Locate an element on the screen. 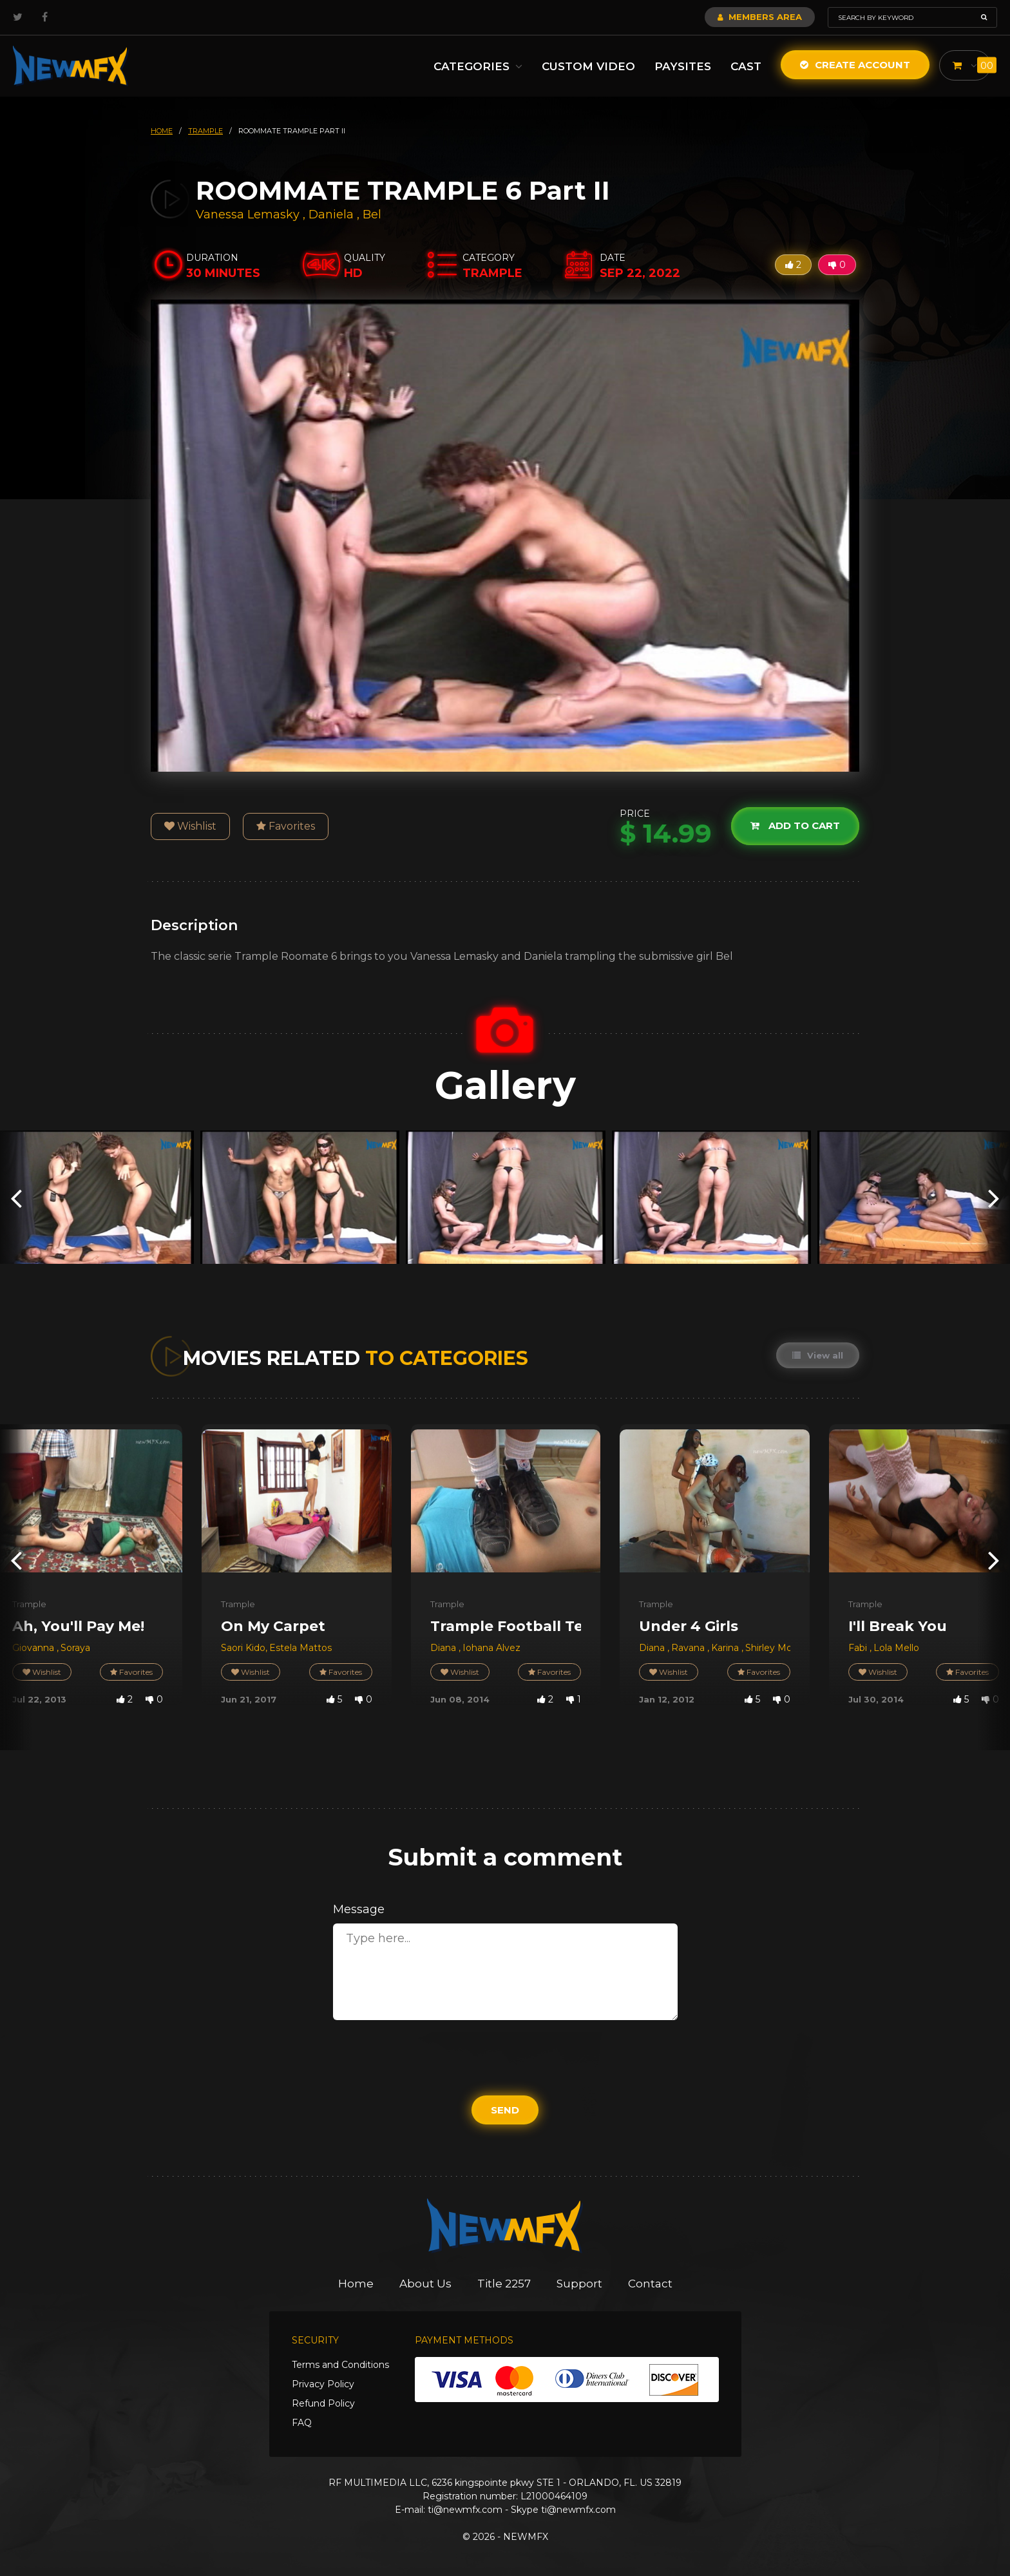  Soraya is located at coordinates (75, 1648).